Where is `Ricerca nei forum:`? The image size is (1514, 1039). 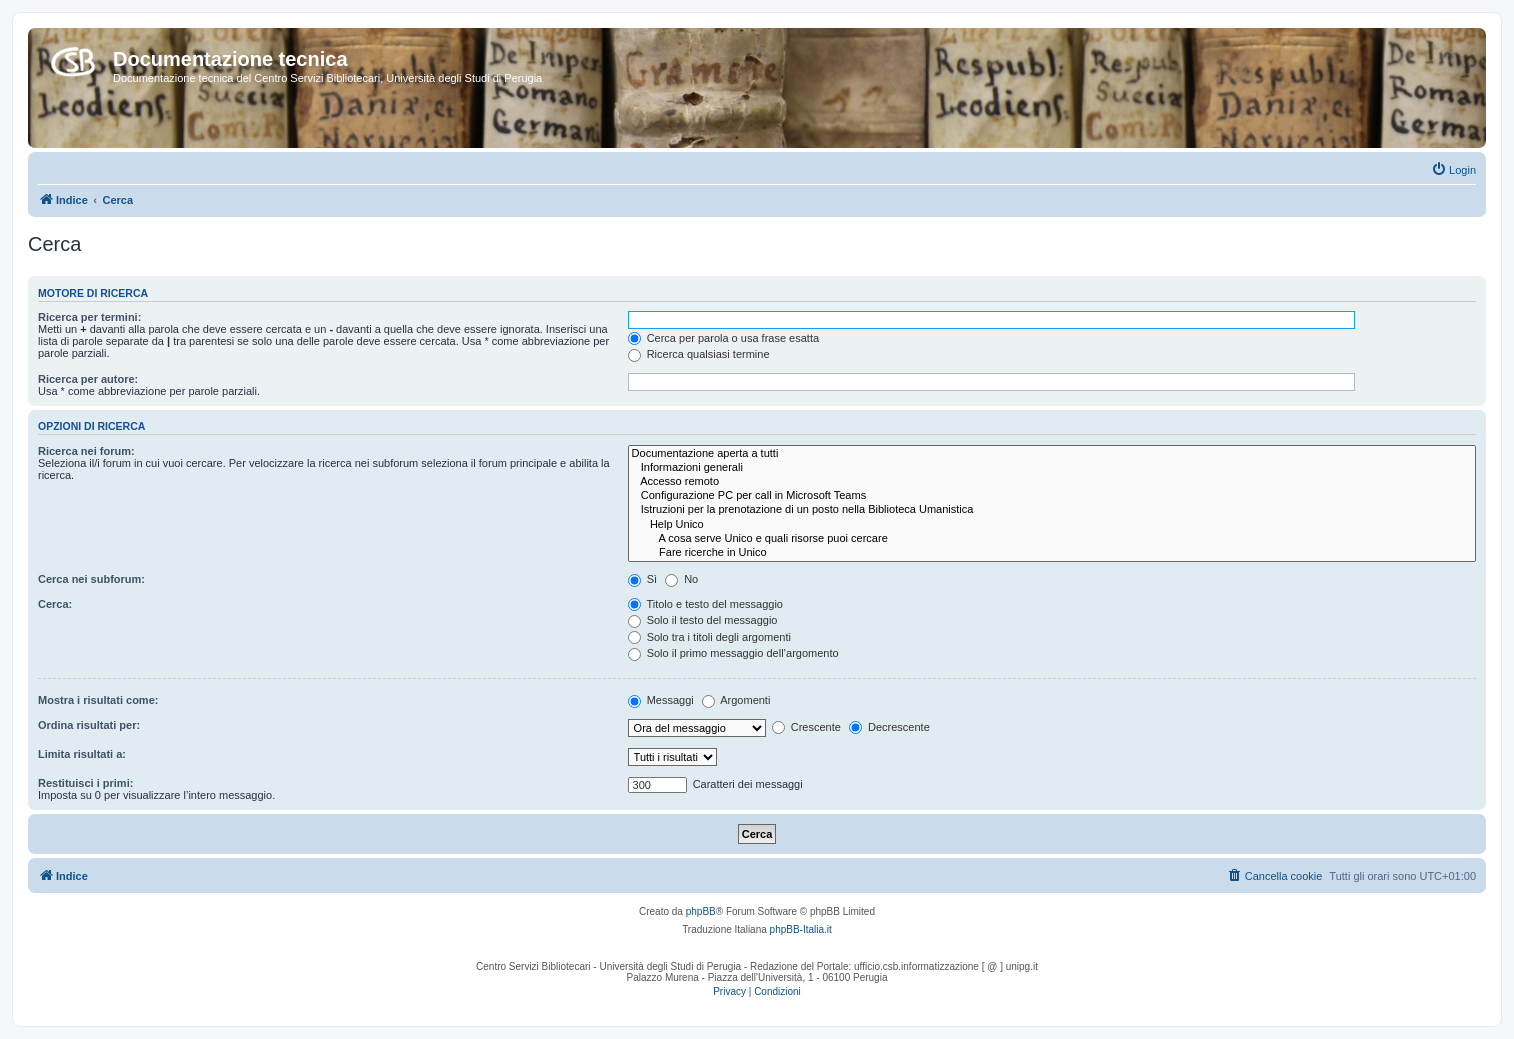 Ricerca nei forum: is located at coordinates (86, 451).